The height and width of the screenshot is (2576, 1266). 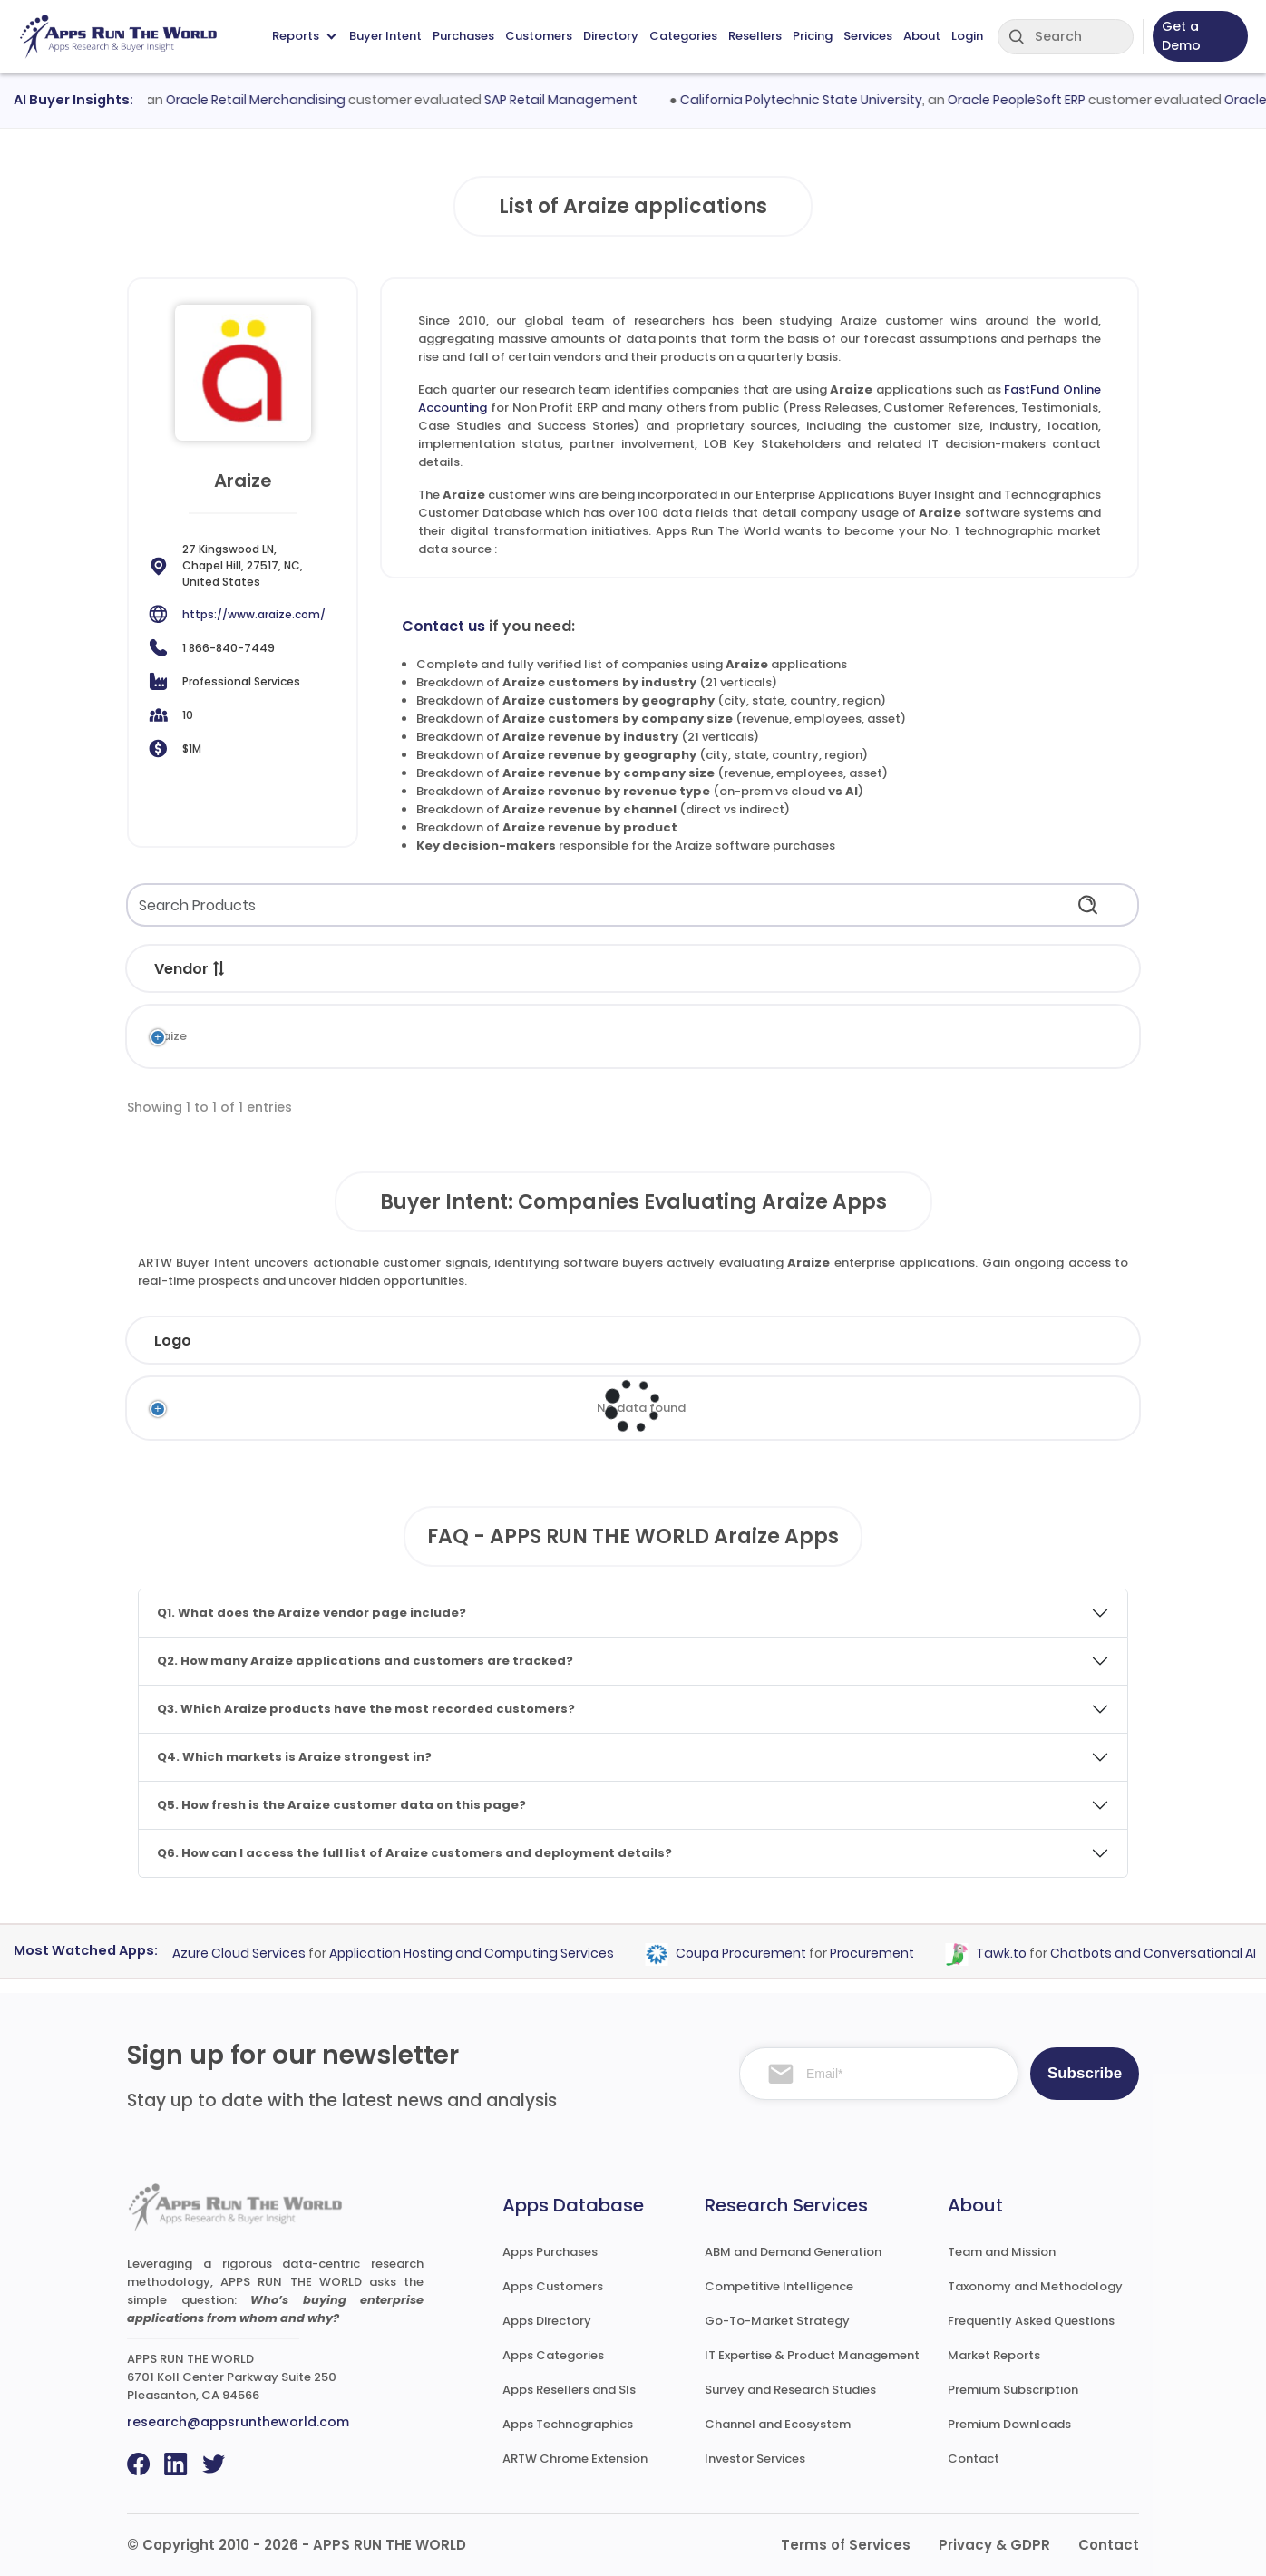 What do you see at coordinates (879, 1340) in the screenshot?
I see `Country` at bounding box center [879, 1340].